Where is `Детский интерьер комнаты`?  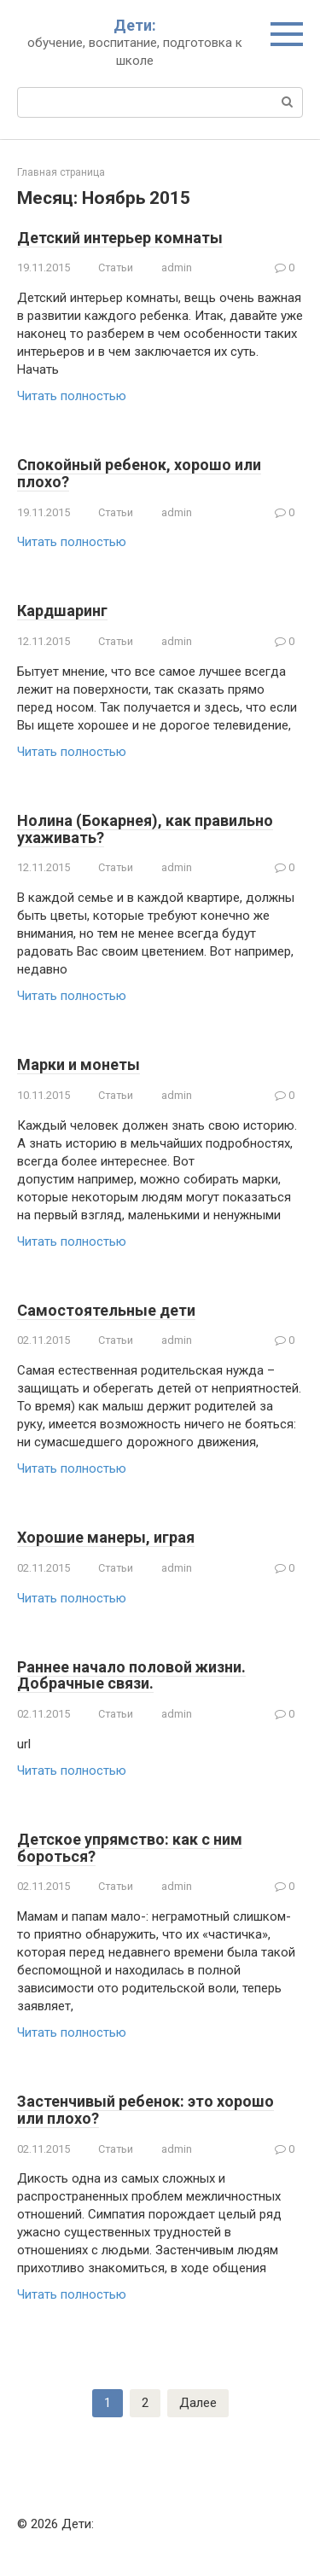 Детский интерьер комнаты is located at coordinates (120, 238).